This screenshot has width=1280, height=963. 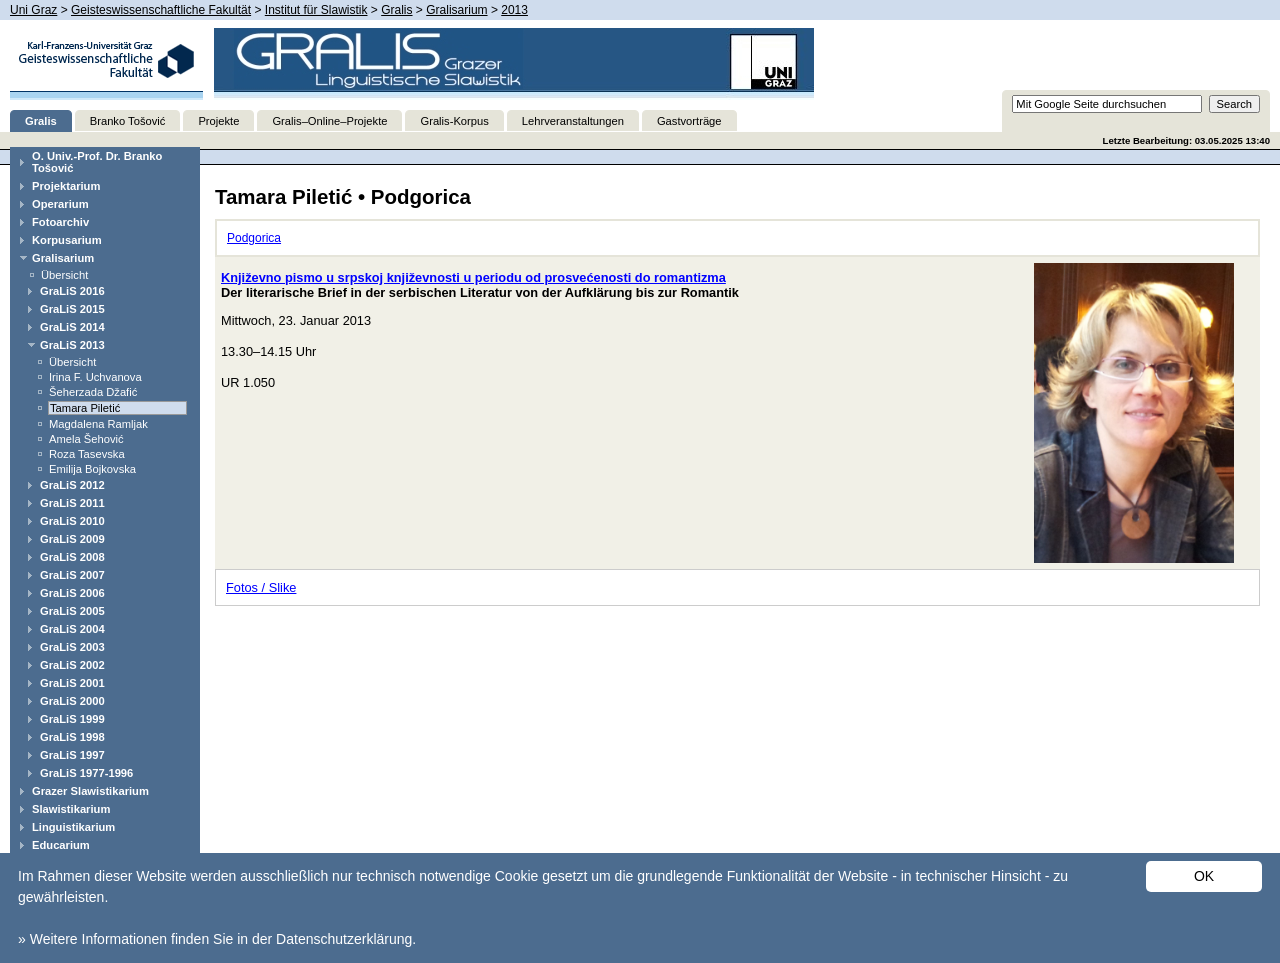 What do you see at coordinates (72, 345) in the screenshot?
I see `GraLiS 2013` at bounding box center [72, 345].